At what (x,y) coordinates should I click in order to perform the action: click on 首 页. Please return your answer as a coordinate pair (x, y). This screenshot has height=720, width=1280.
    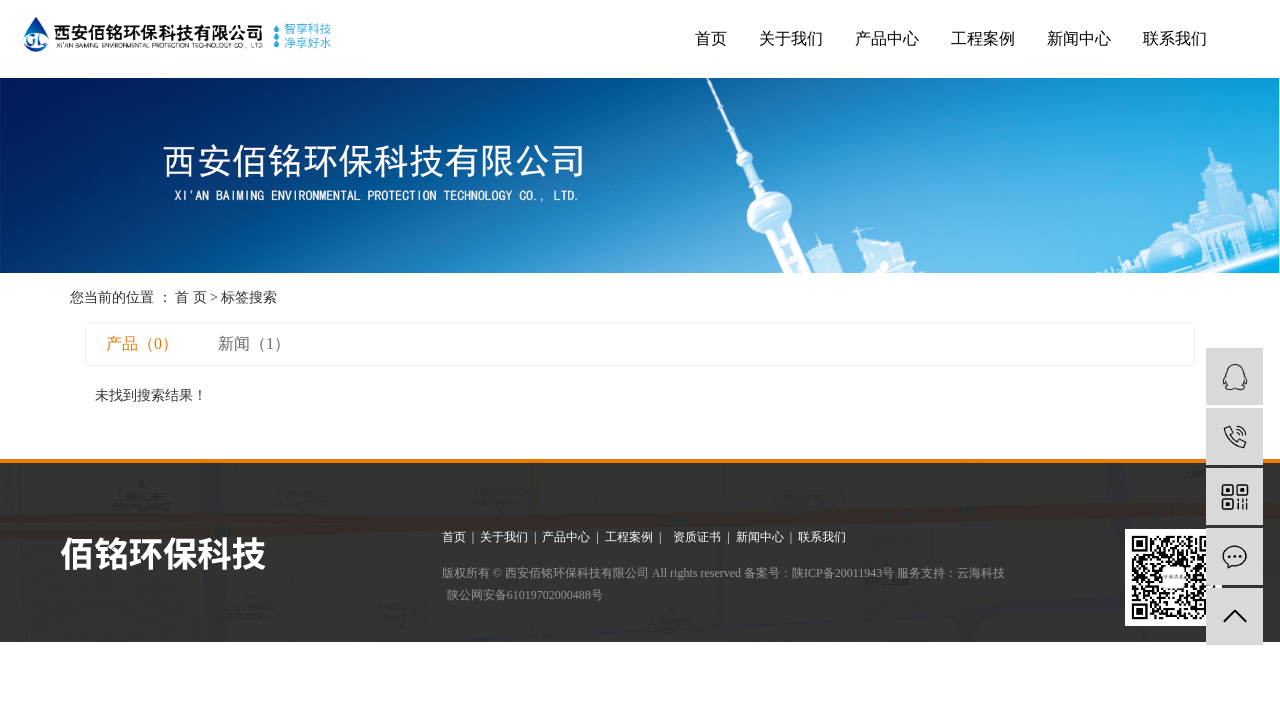
    Looking at the image, I should click on (191, 297).